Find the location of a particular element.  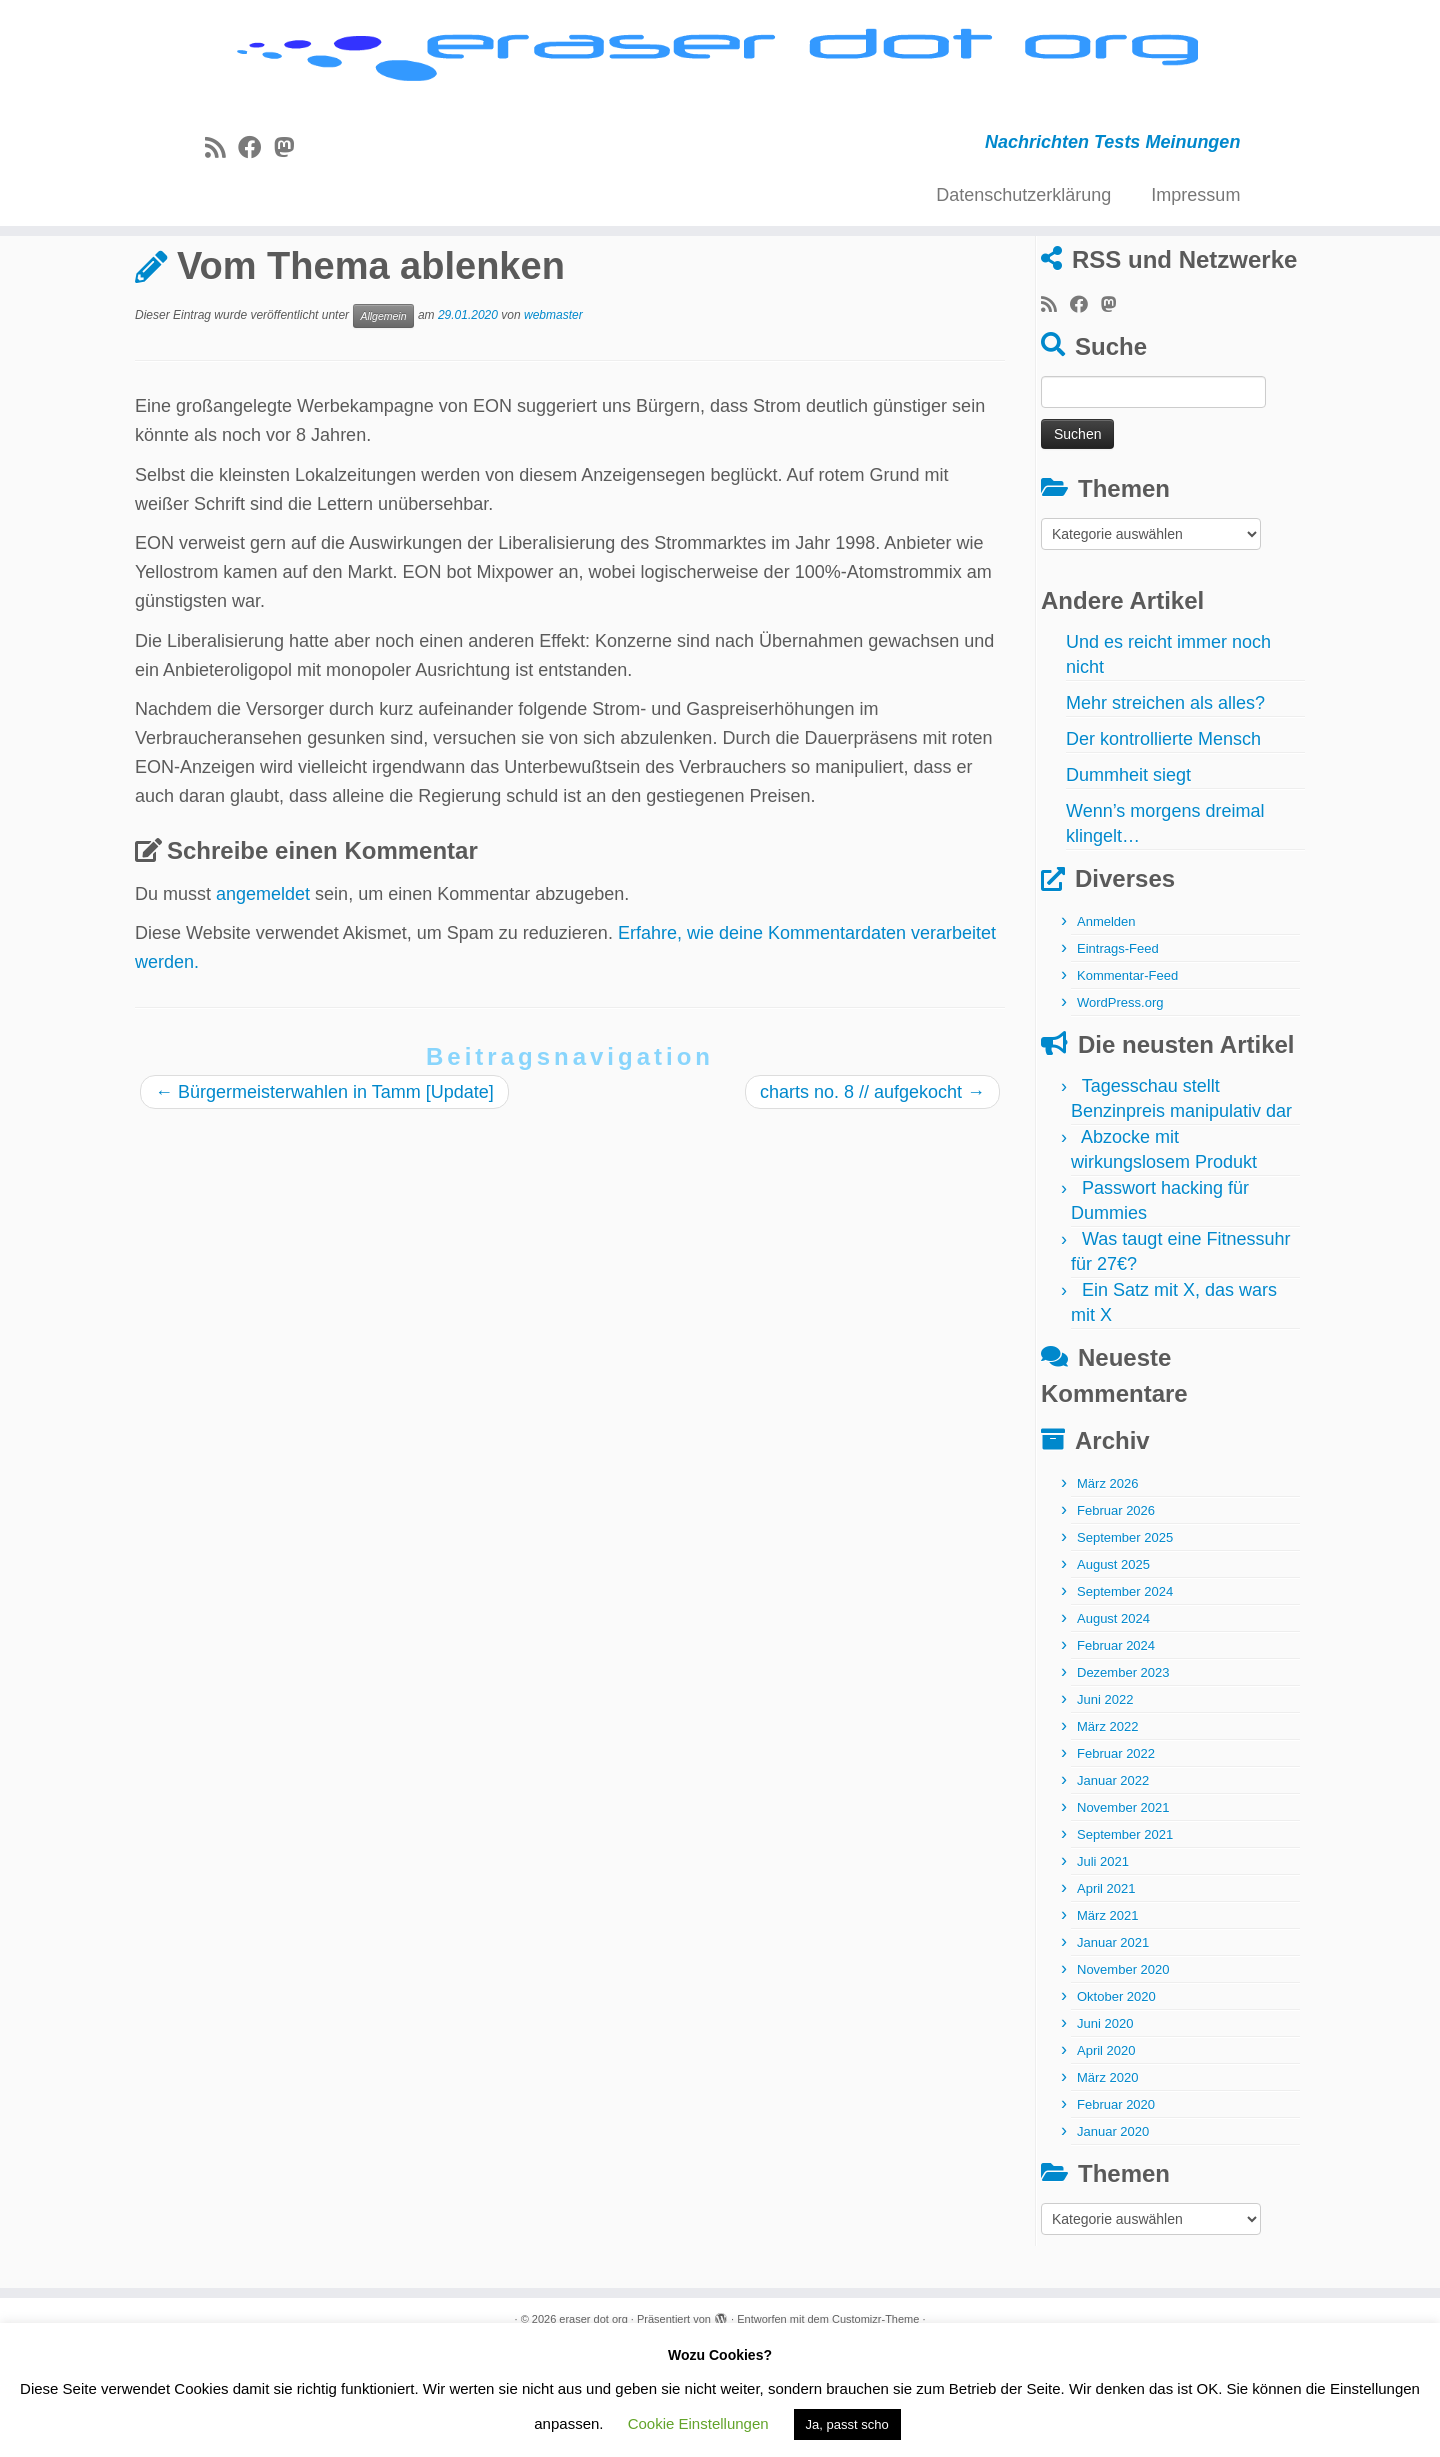

[Bei Facebook folgen] is located at coordinates (256, 186).